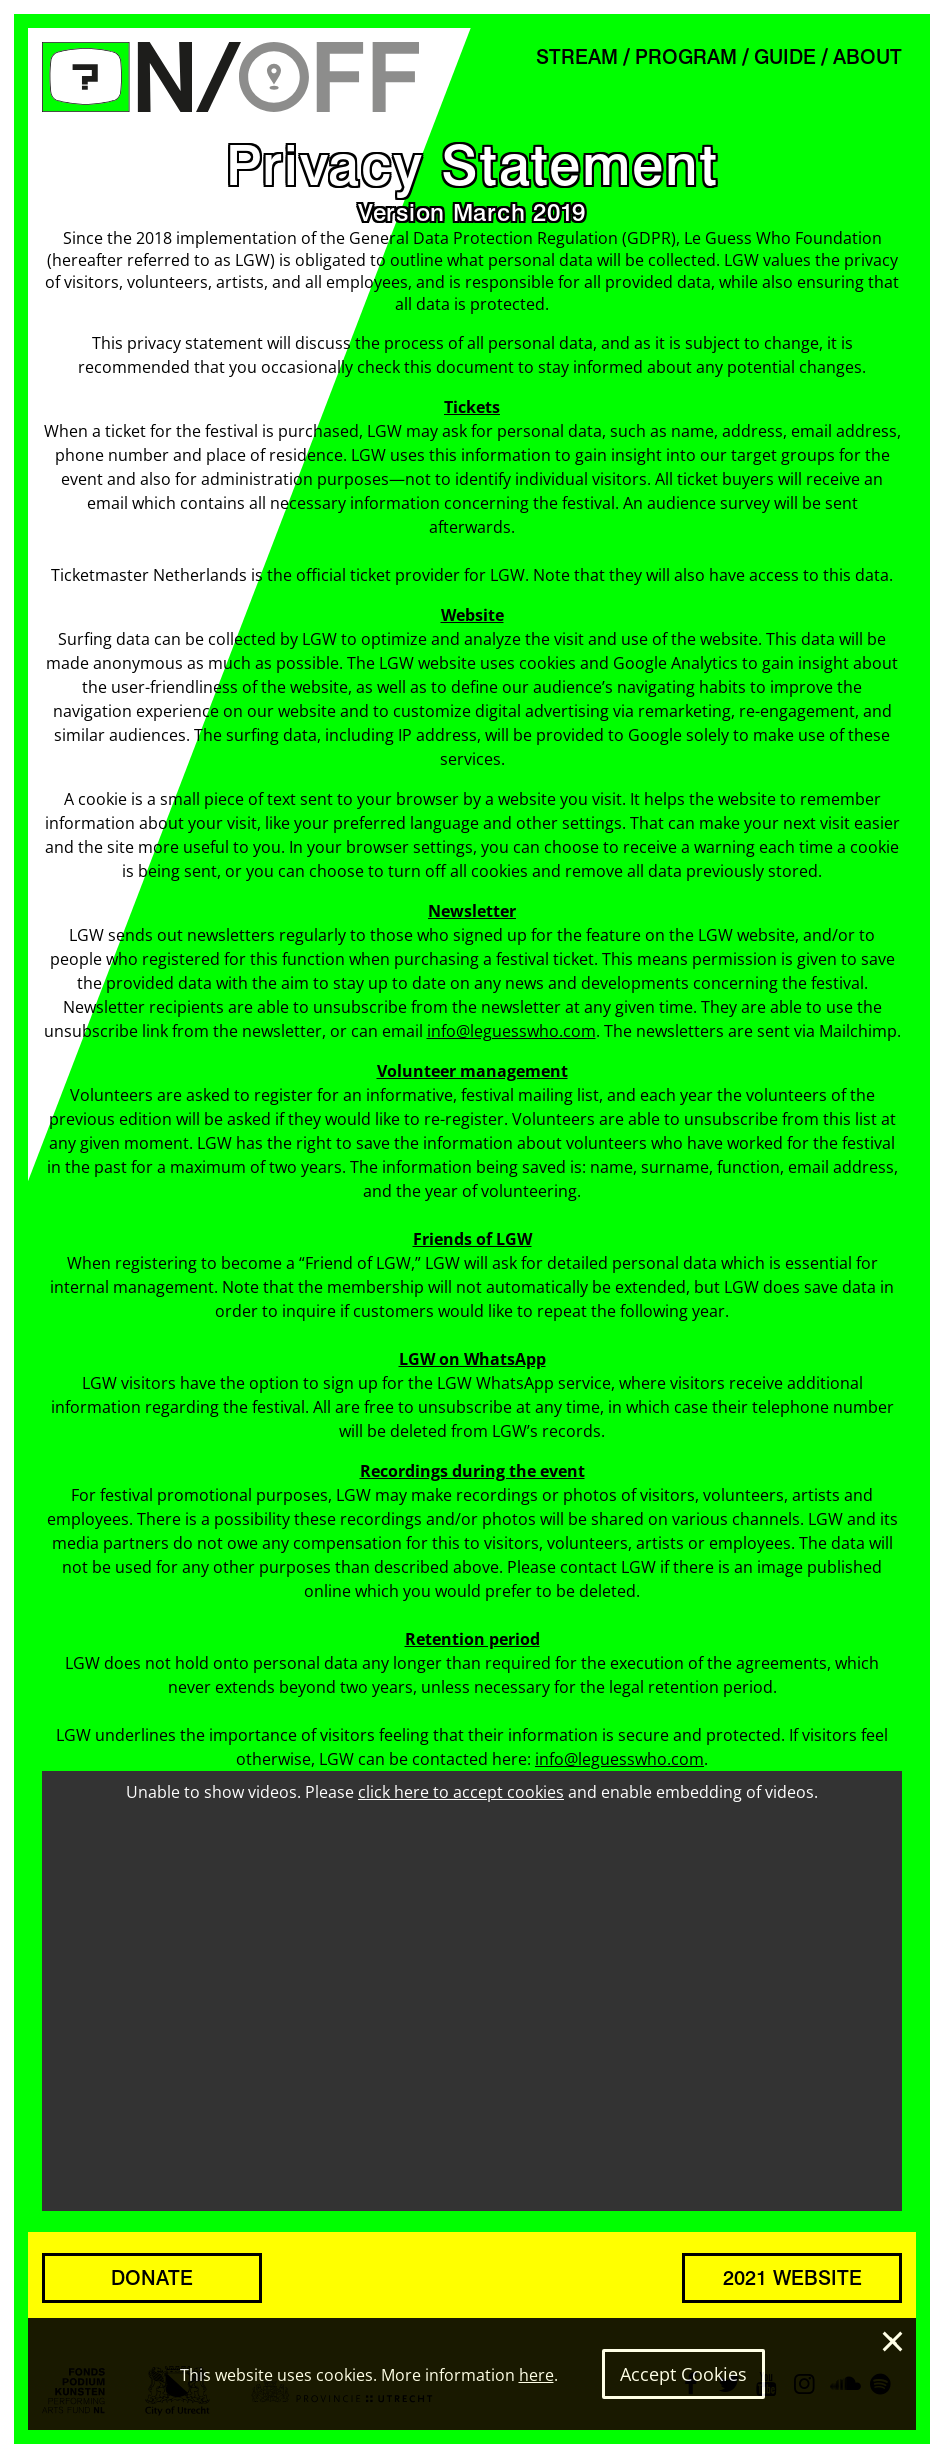  Describe the element at coordinates (792, 2278) in the screenshot. I see `2021 WEBSITE` at that location.